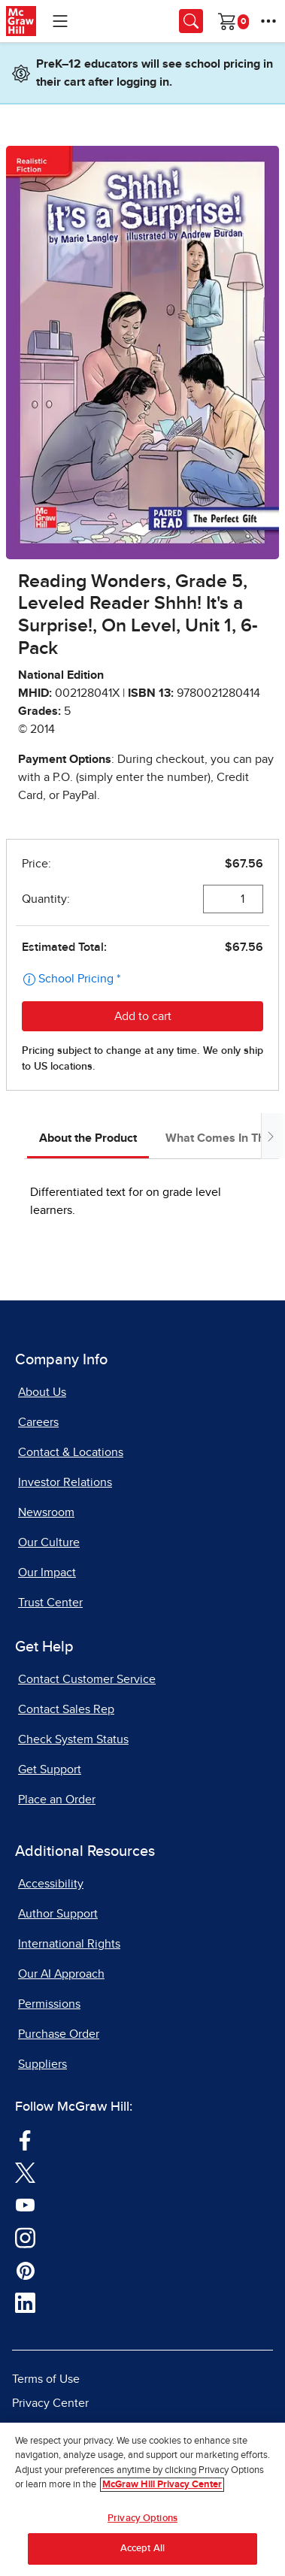  I want to click on Careers [Careers, opens in a new tab], so click(38, 1422).